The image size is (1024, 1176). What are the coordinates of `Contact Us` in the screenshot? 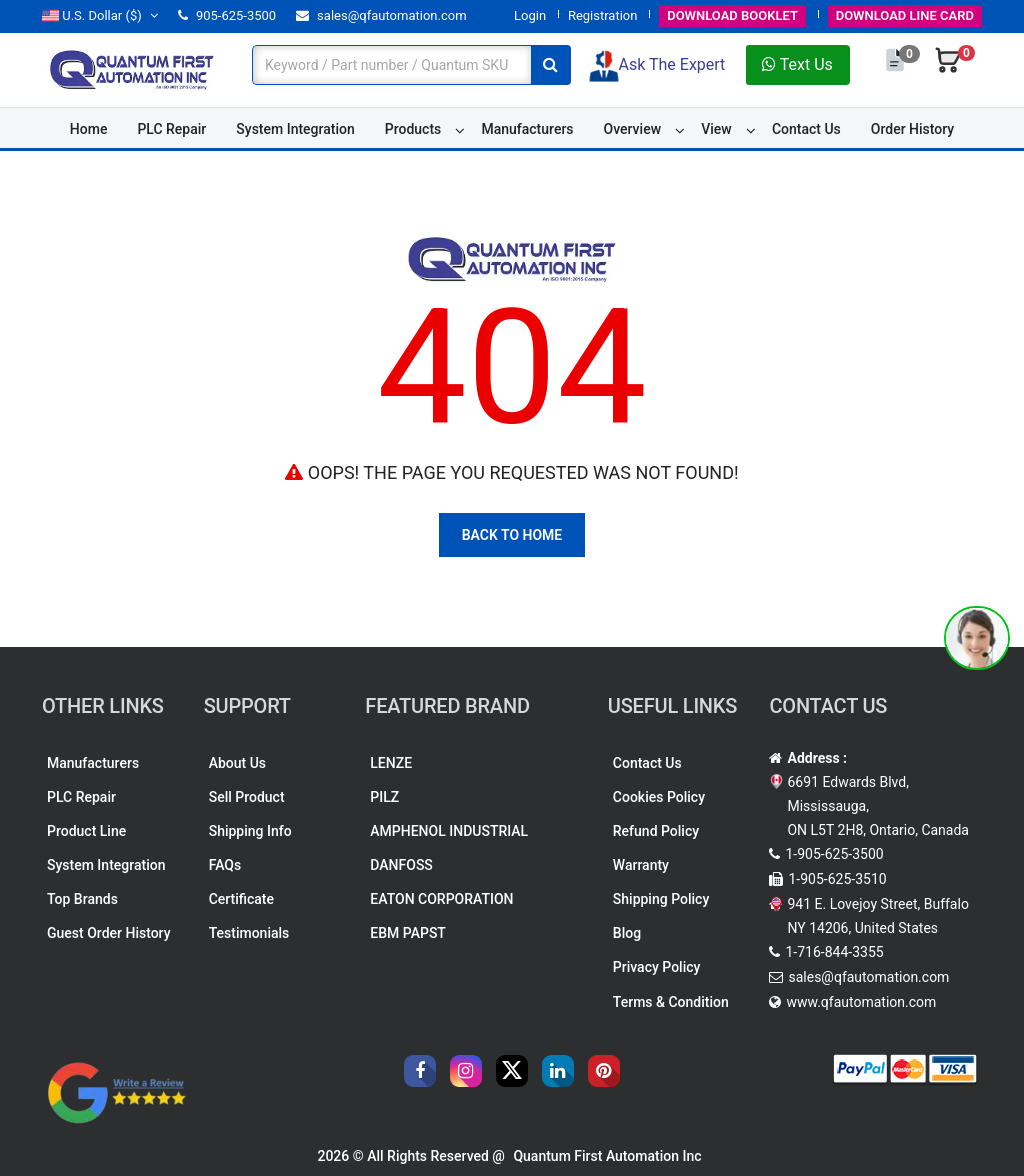 It's located at (806, 129).